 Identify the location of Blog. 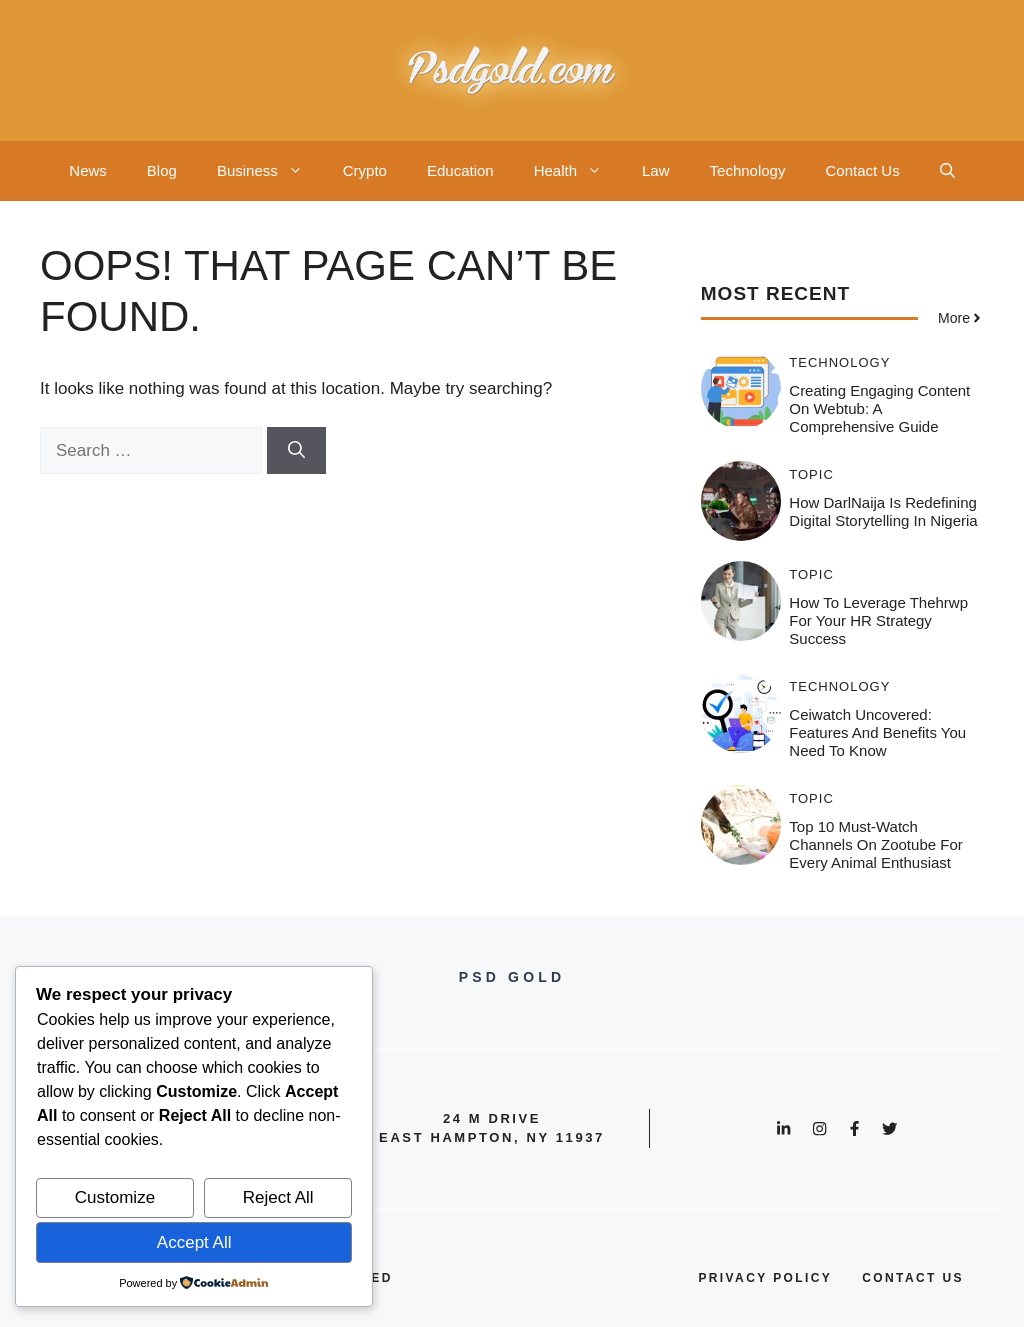
(162, 170).